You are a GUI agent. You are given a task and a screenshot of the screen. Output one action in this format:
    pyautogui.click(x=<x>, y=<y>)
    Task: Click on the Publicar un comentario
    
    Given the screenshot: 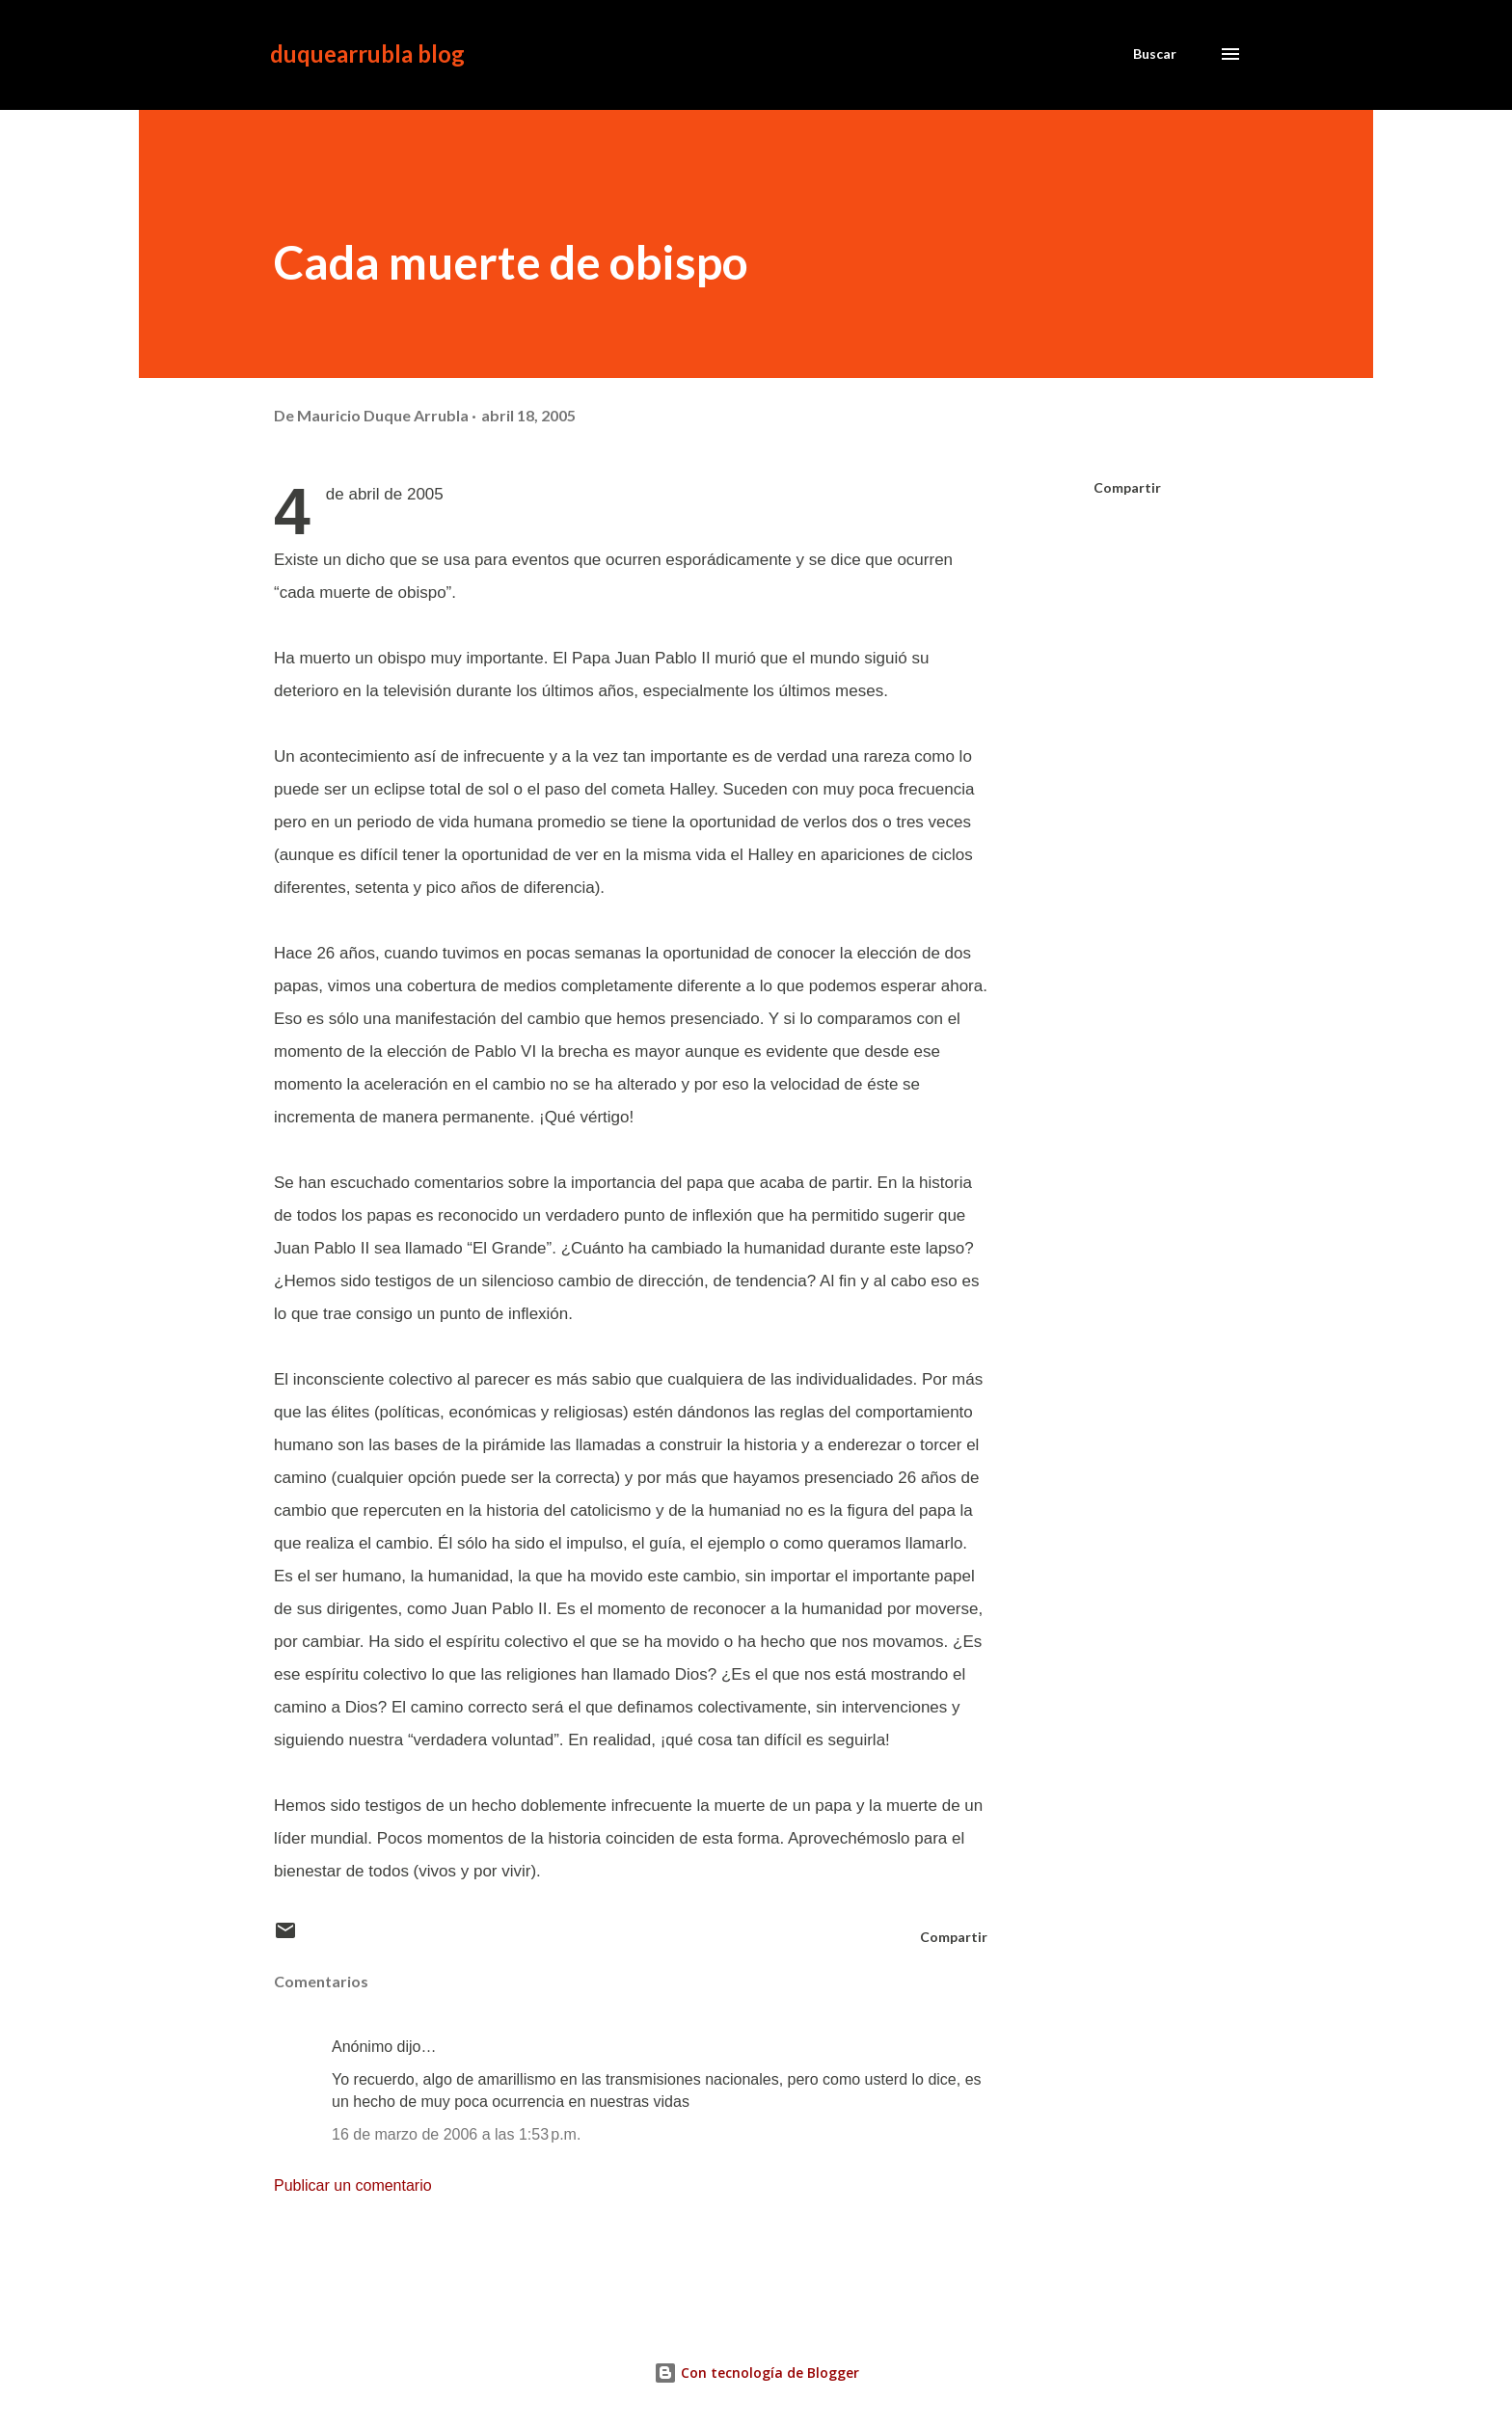 What is the action you would take?
    pyautogui.click(x=353, y=2185)
    